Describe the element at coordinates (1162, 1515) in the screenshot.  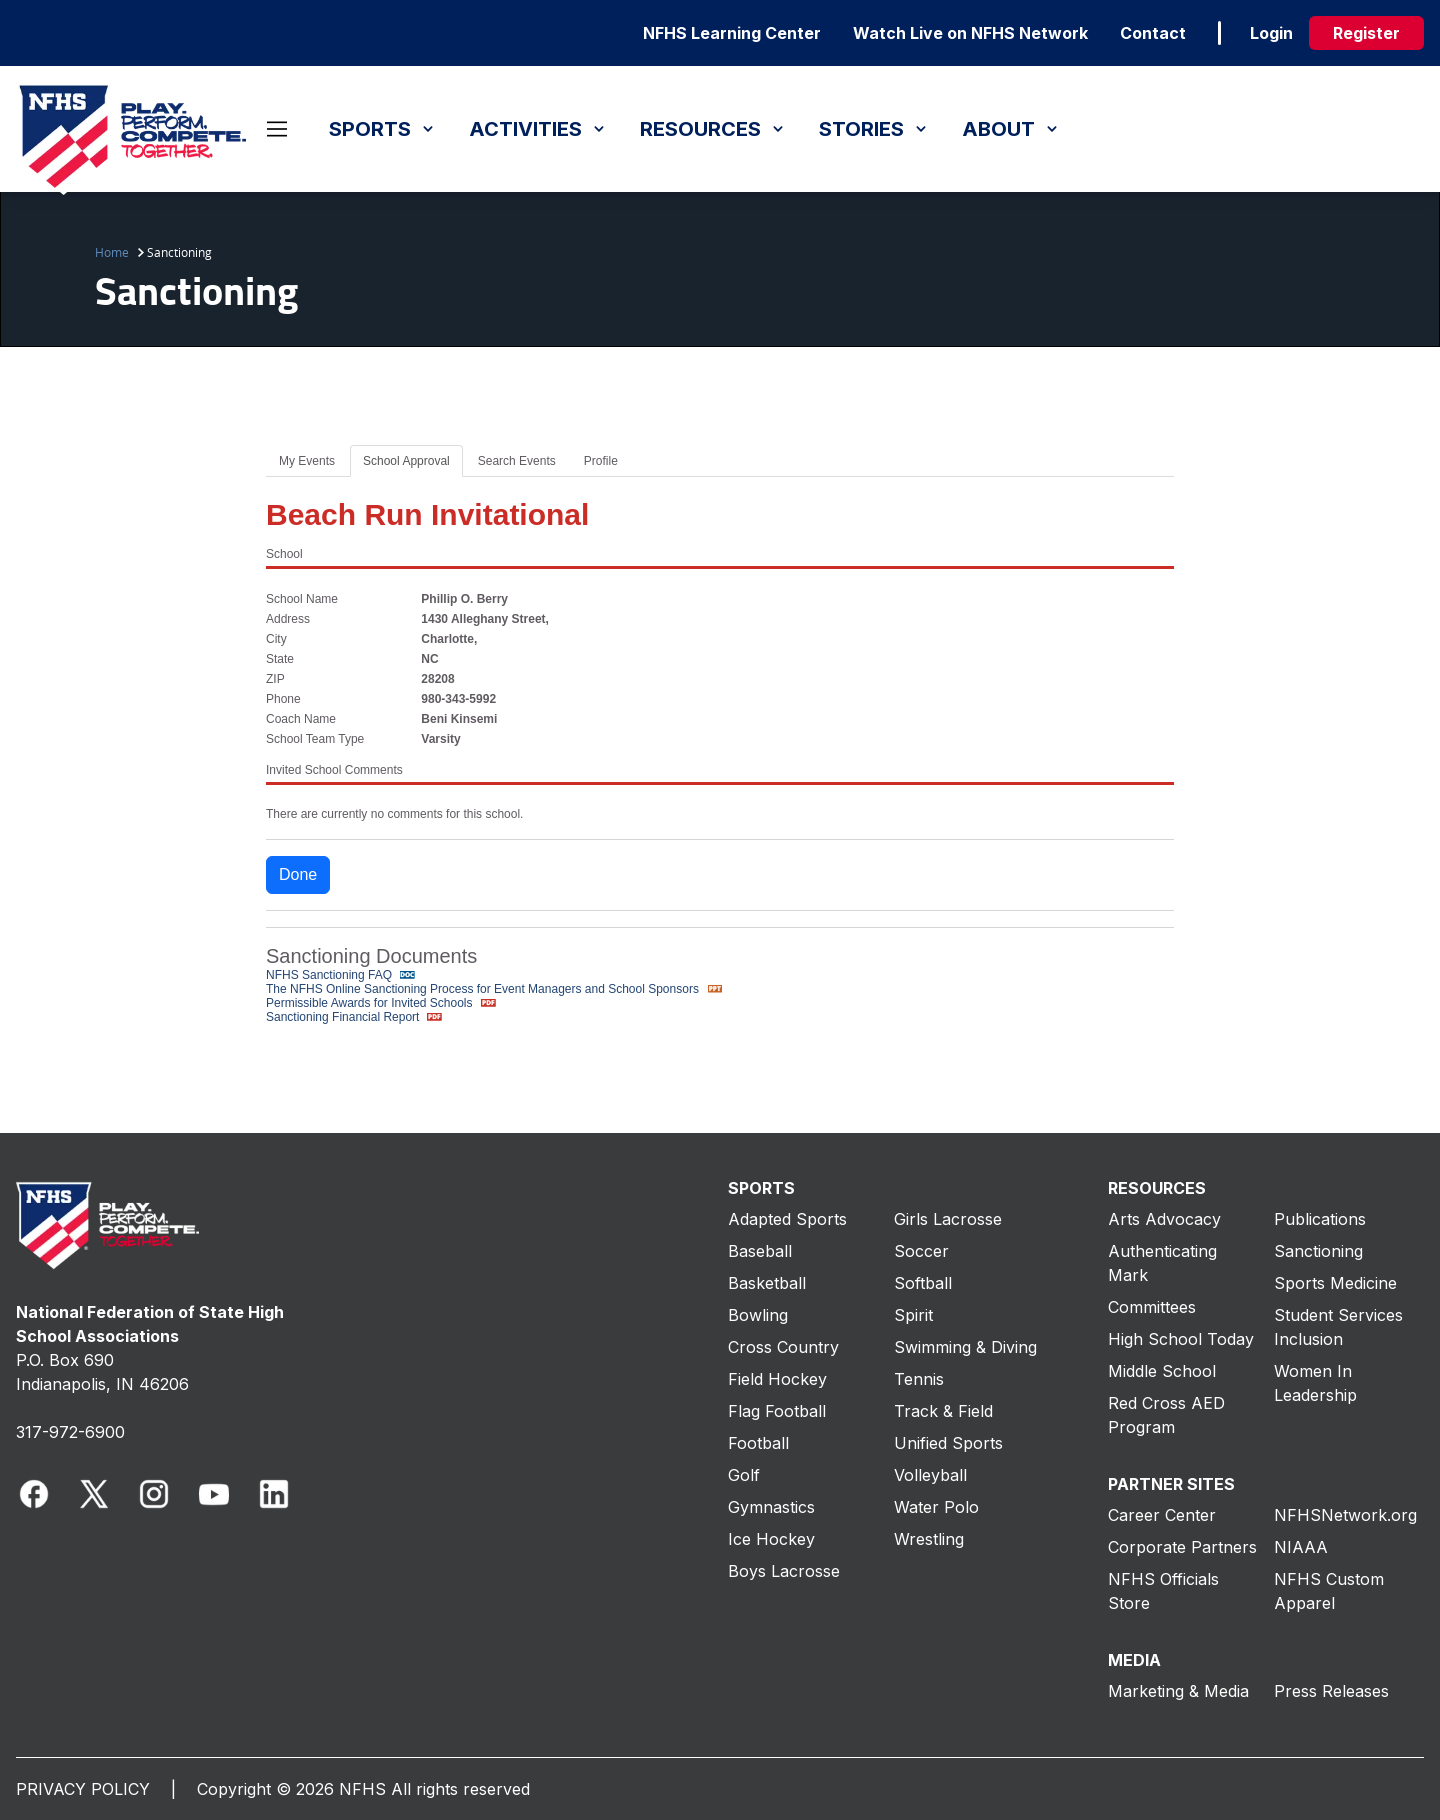
I see `Career Center` at that location.